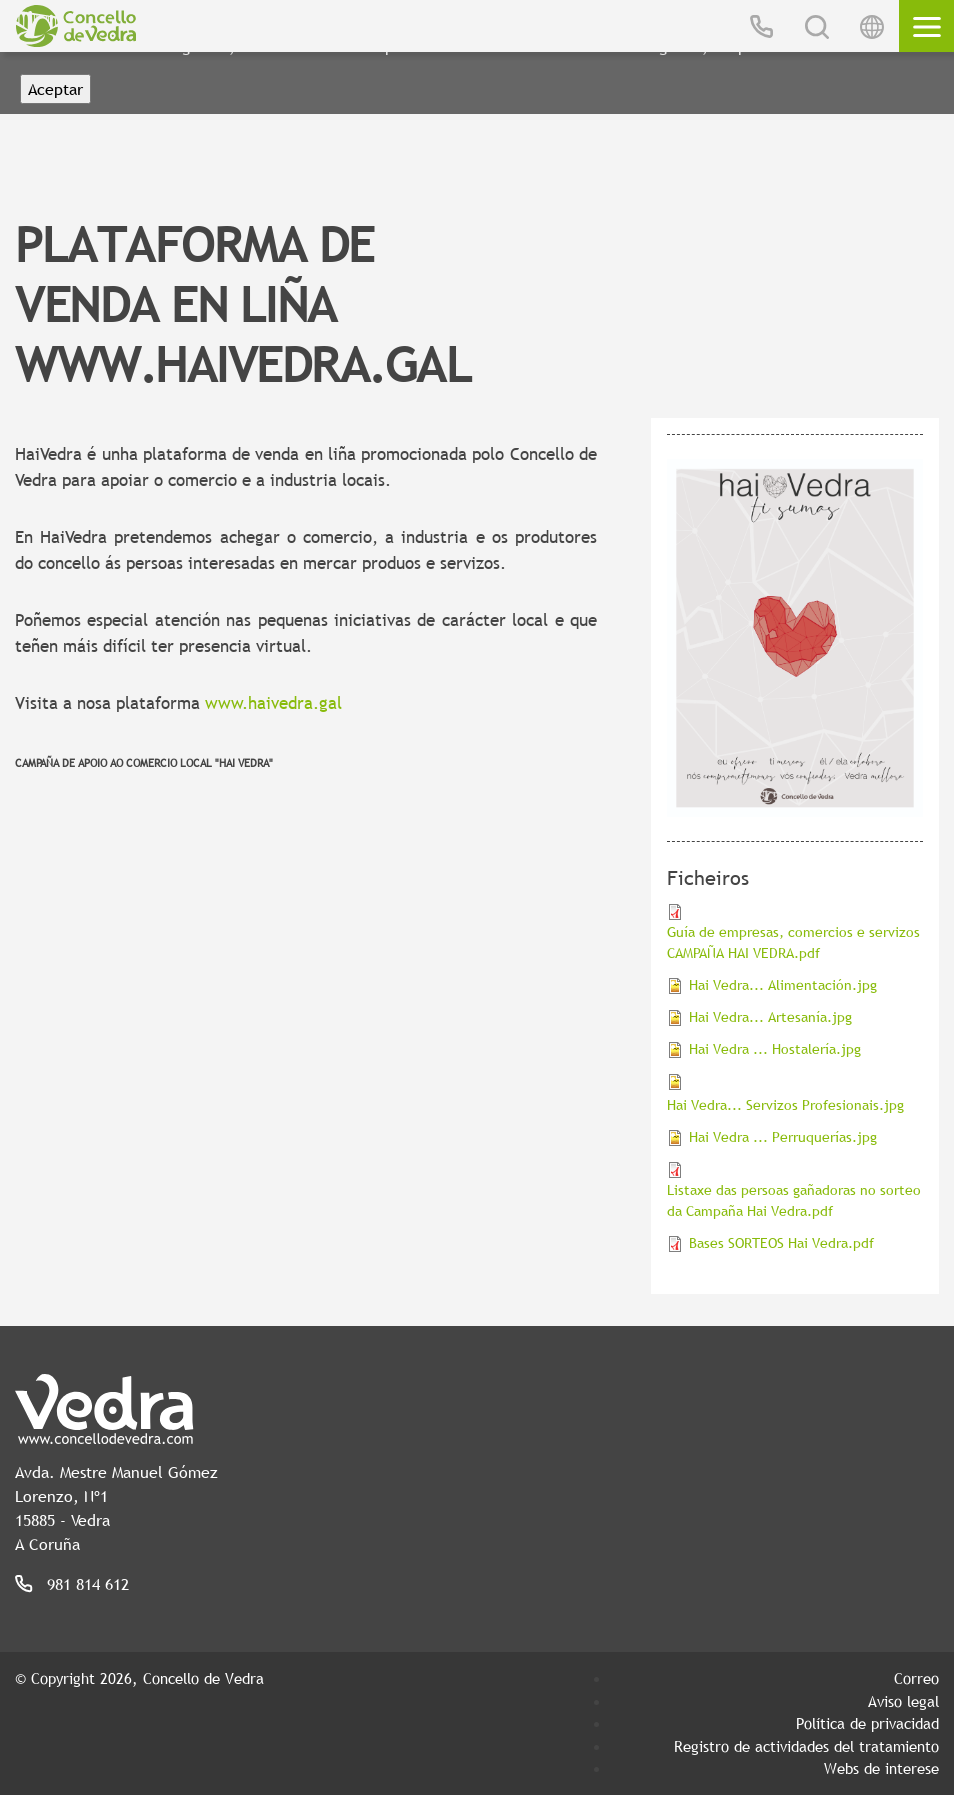 The image size is (954, 1795). What do you see at coordinates (785, 1105) in the screenshot?
I see `Hai Vedra... Servizos Profesionais.jpg` at bounding box center [785, 1105].